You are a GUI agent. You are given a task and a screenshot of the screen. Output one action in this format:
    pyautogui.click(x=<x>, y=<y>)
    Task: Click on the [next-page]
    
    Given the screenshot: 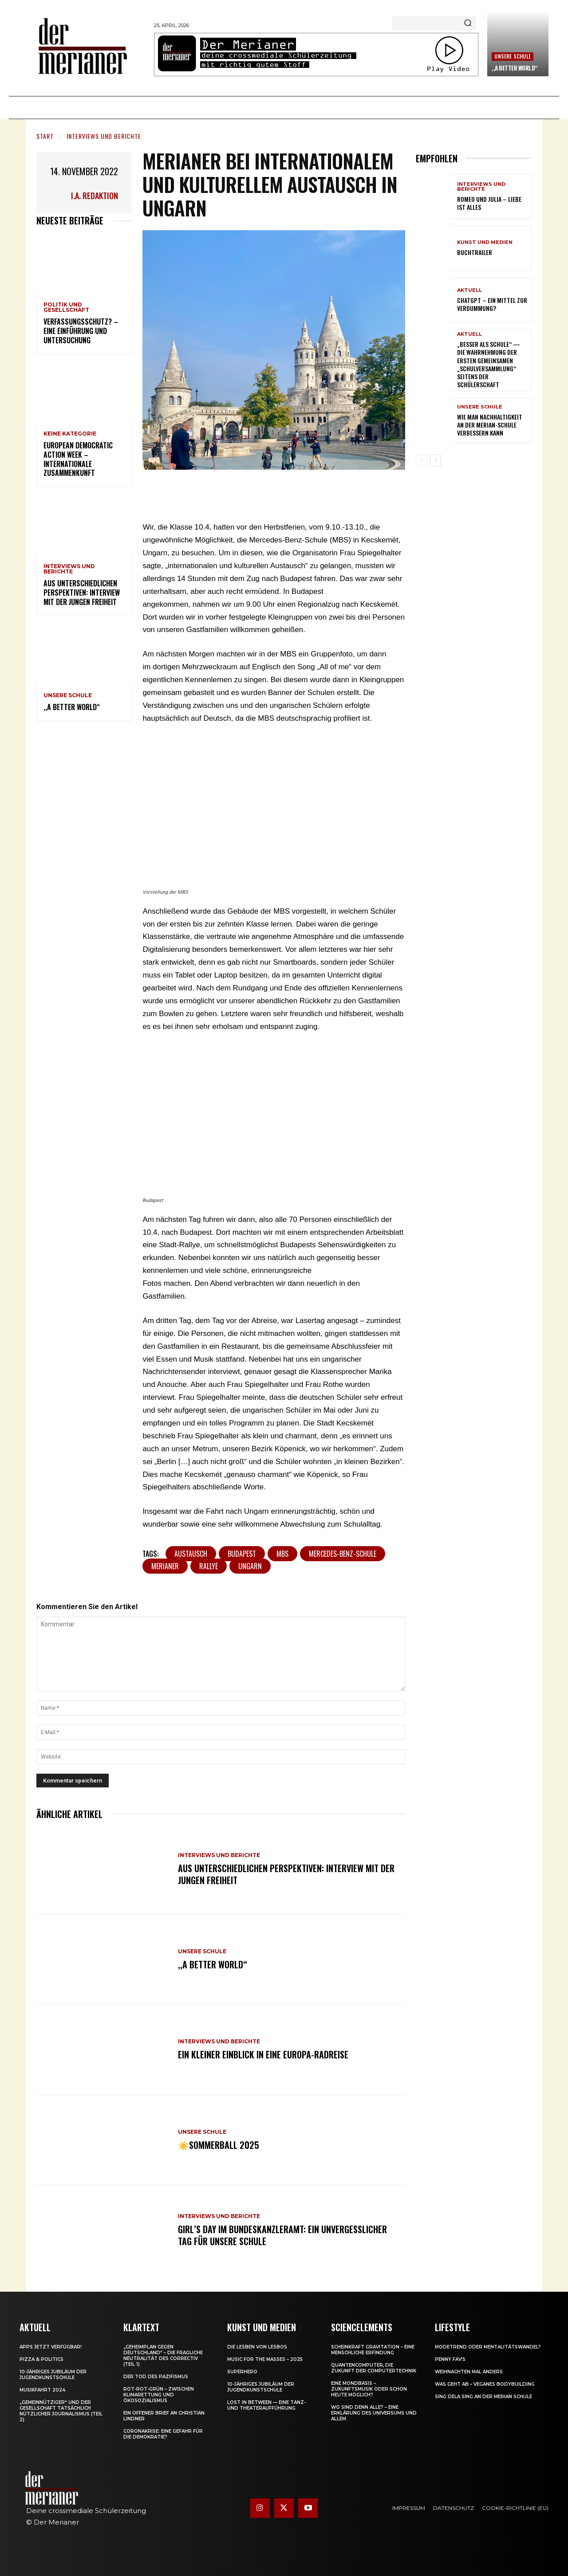 What is the action you would take?
    pyautogui.click(x=435, y=460)
    